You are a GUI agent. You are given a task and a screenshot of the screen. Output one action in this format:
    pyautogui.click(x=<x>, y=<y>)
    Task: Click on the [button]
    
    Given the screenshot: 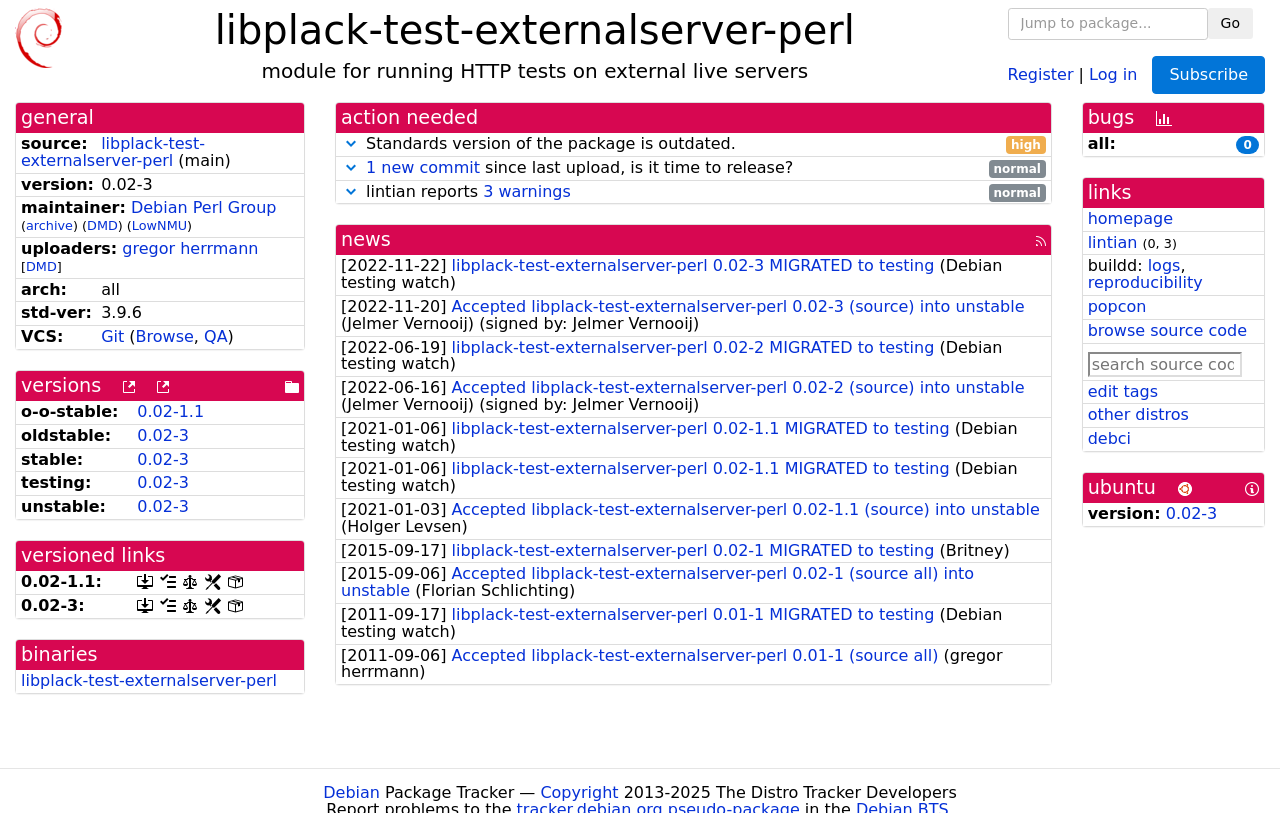 What is the action you would take?
    pyautogui.click(x=351, y=143)
    